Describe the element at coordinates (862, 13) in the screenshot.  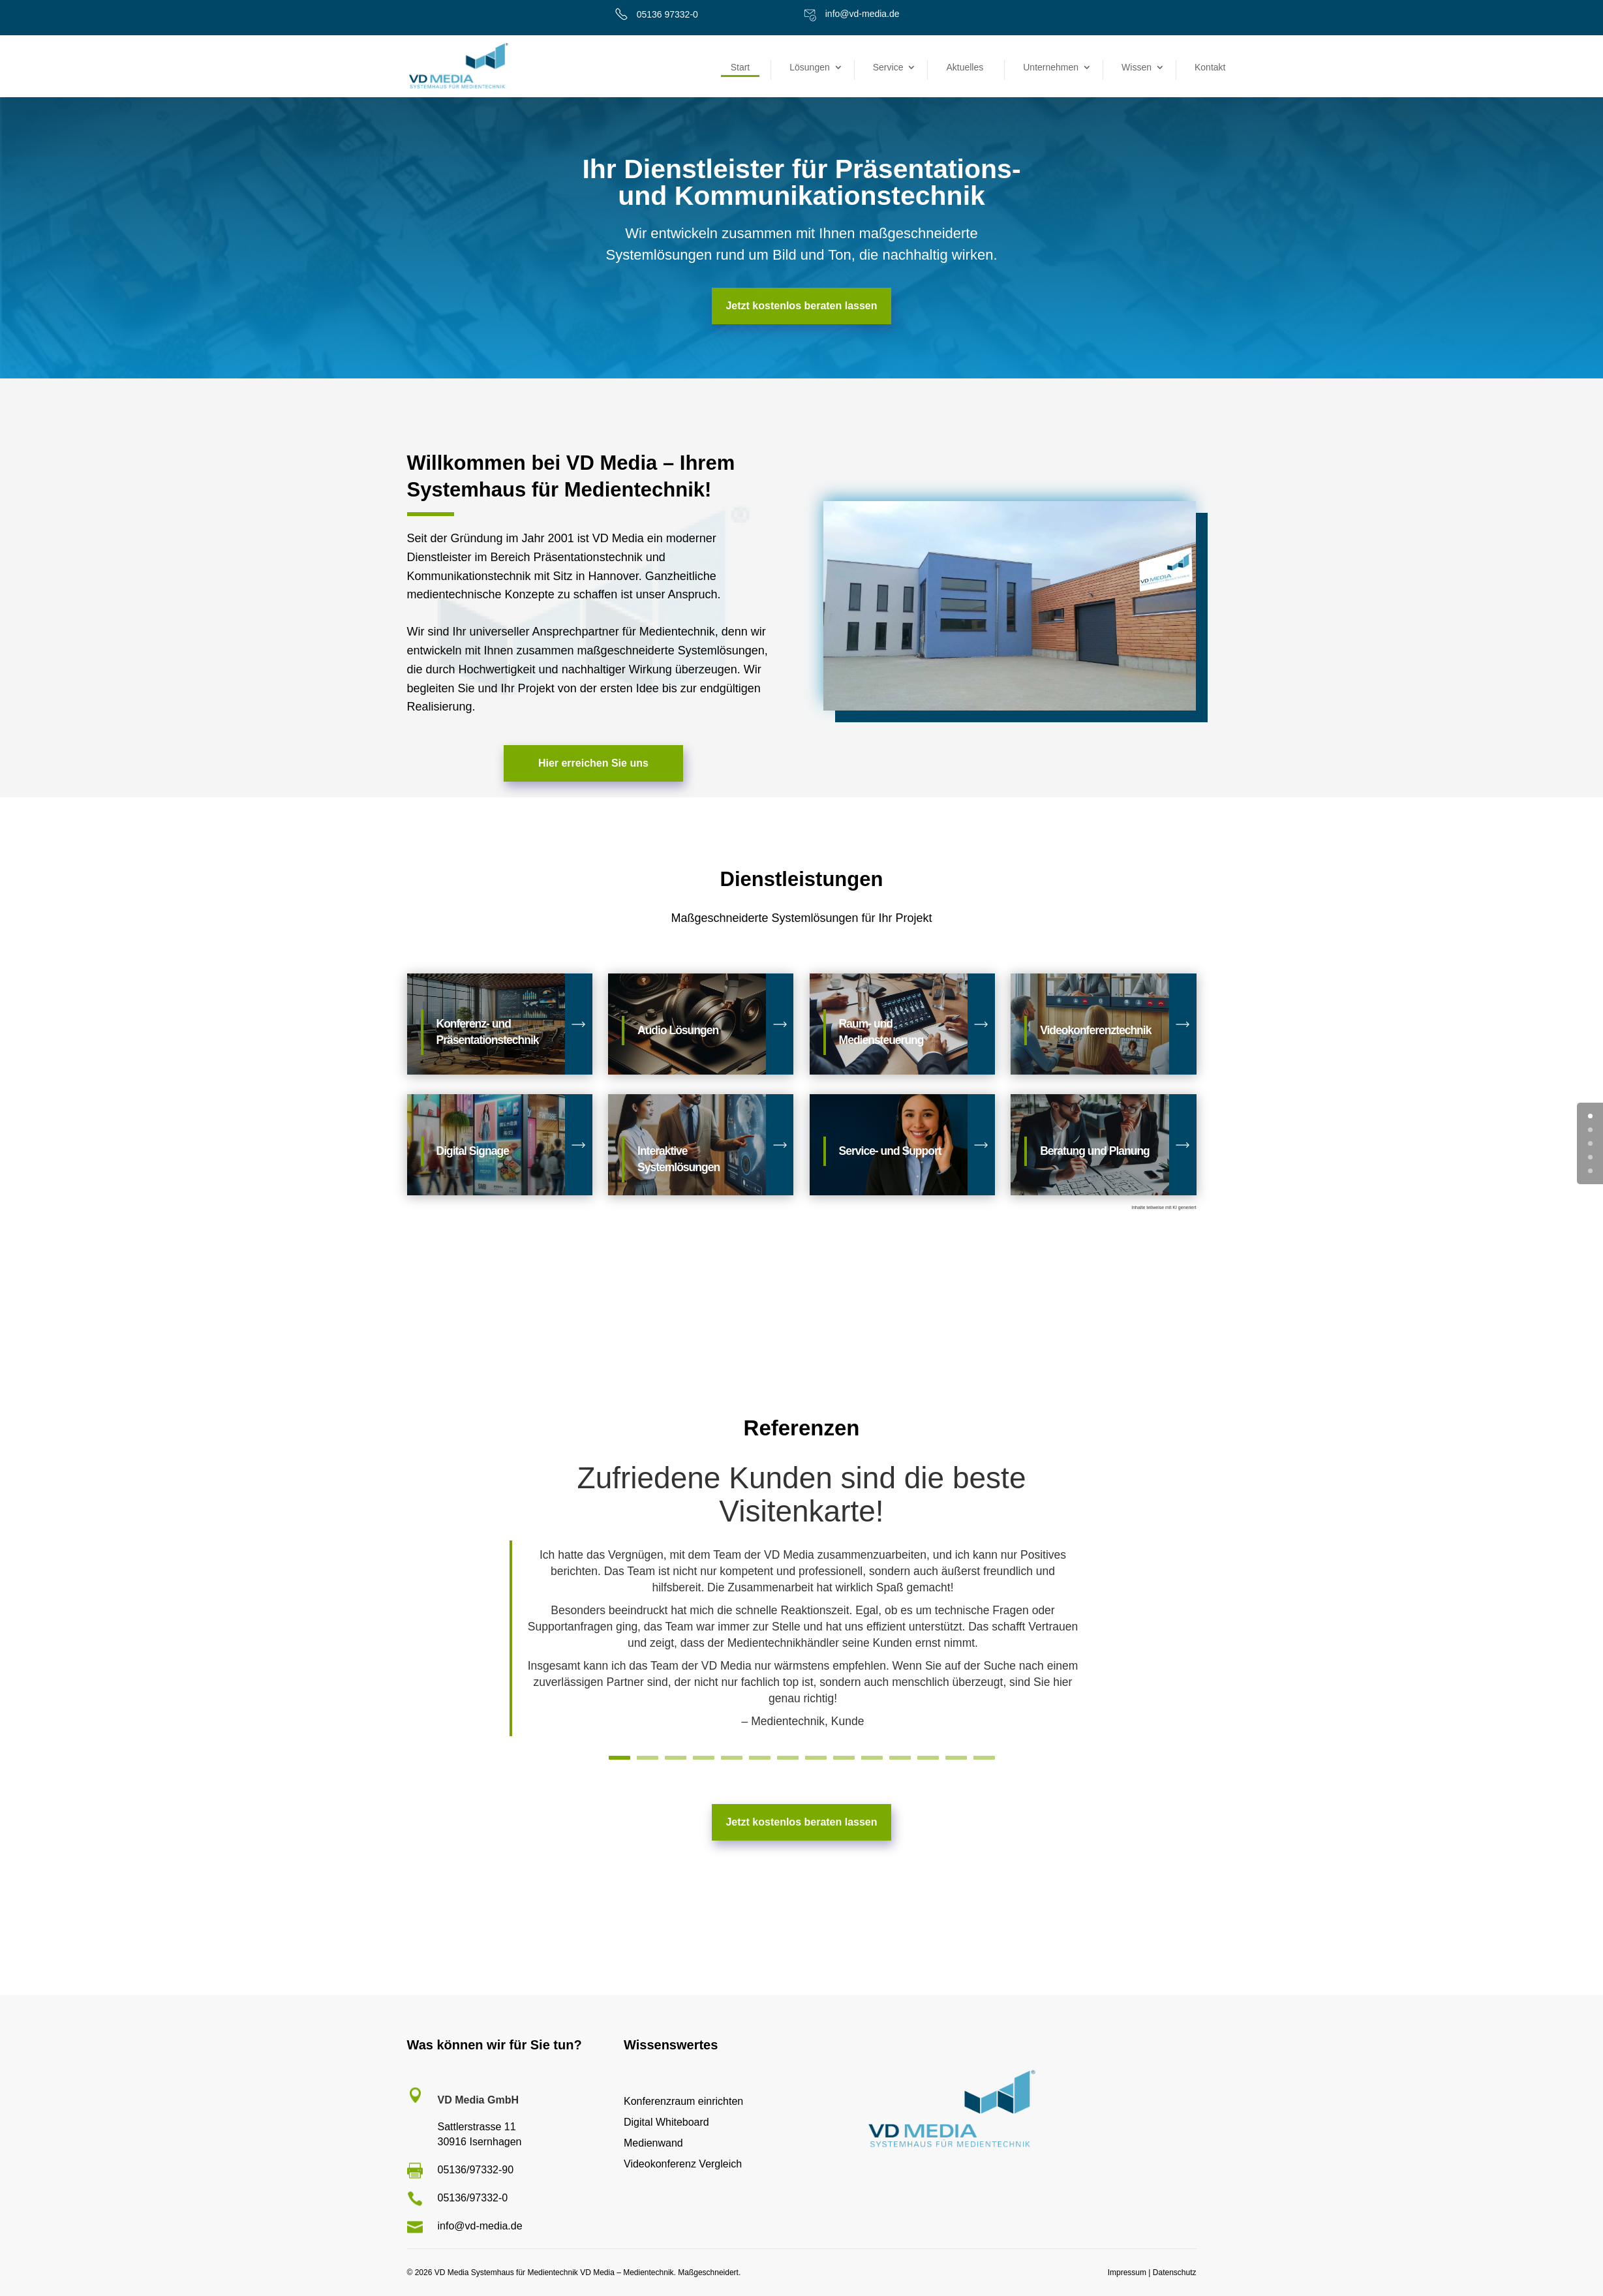
I see `info@vd-media.de` at that location.